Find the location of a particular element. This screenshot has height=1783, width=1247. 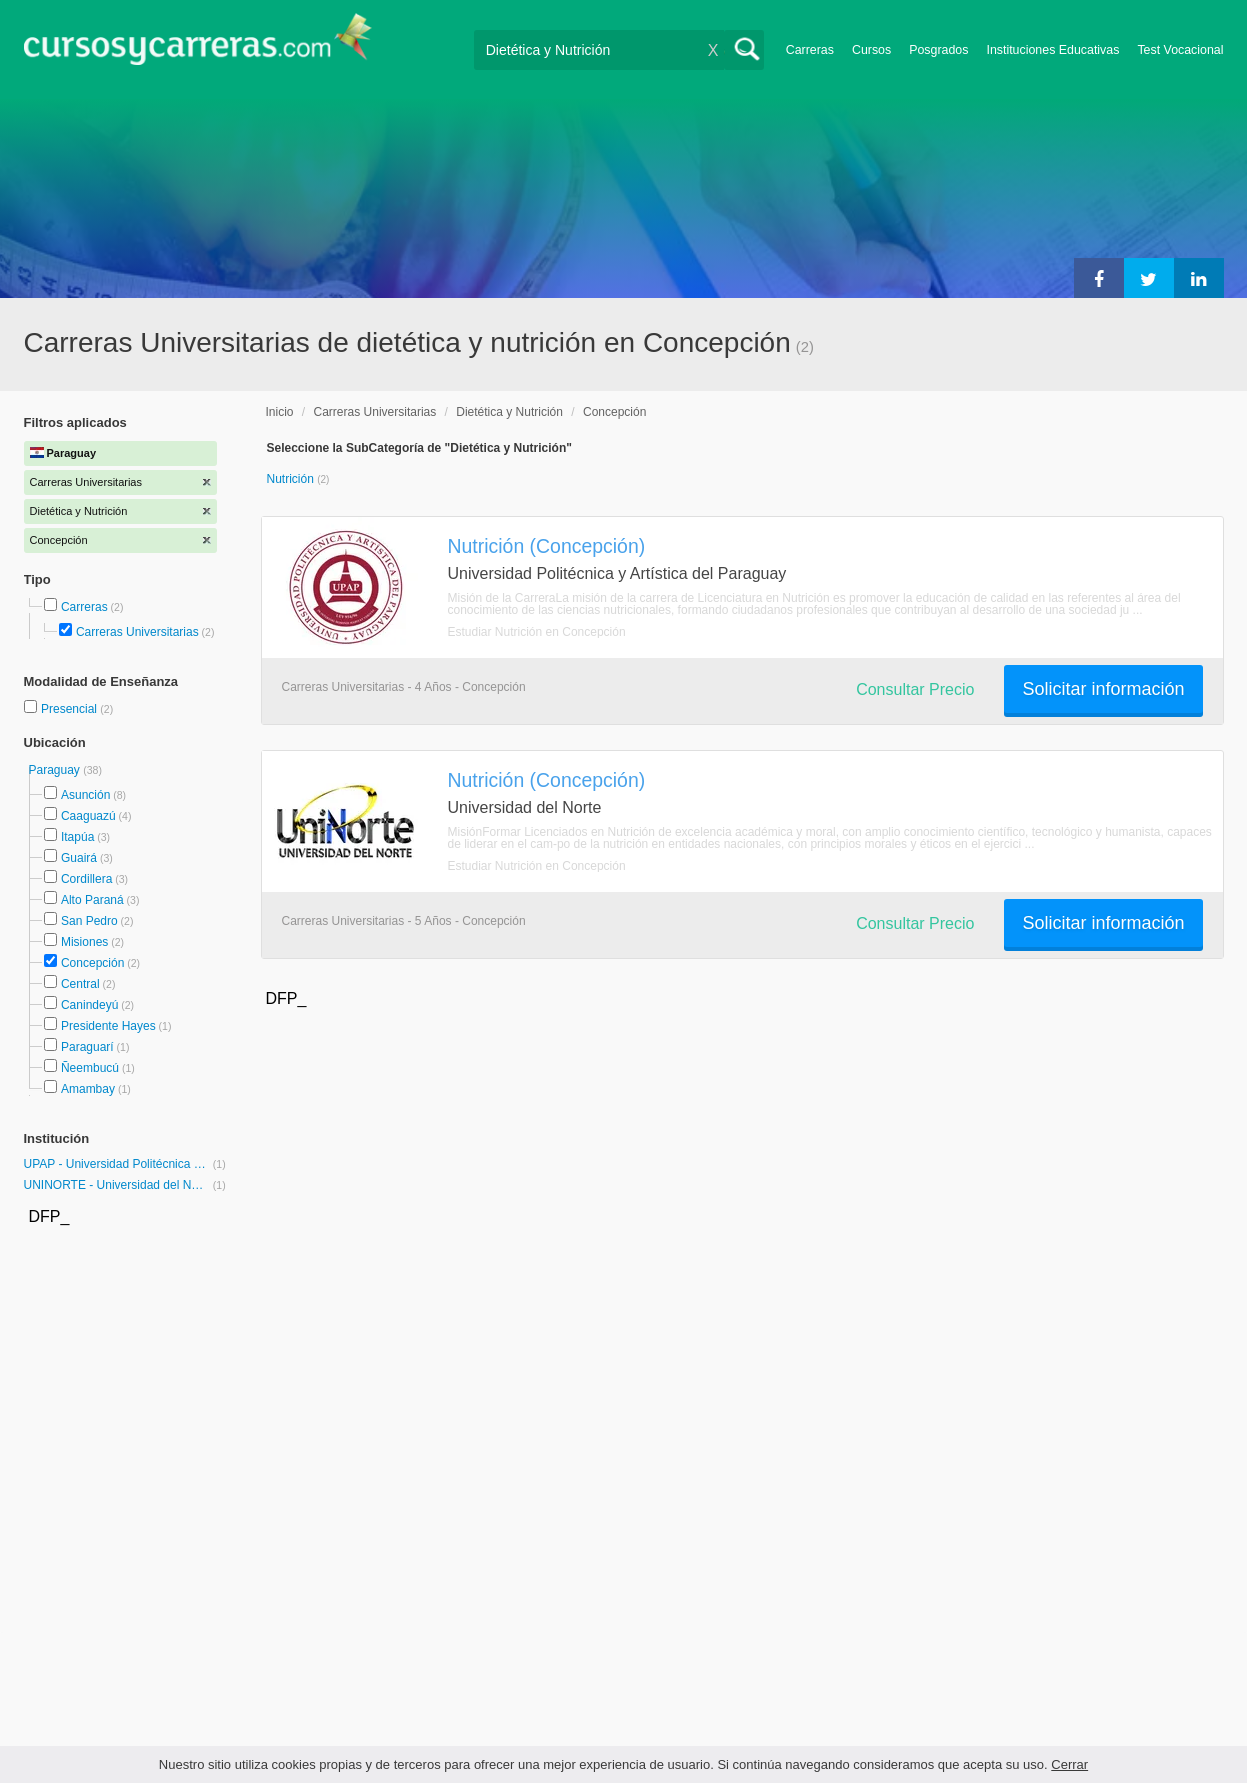

Asunción is located at coordinates (85, 795).